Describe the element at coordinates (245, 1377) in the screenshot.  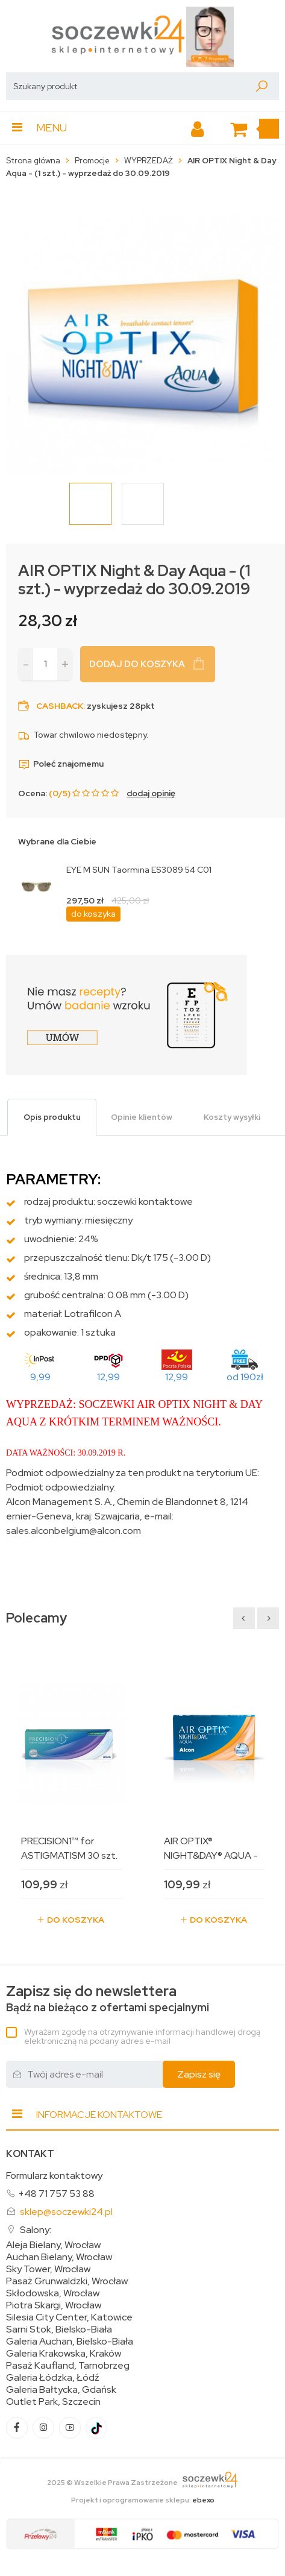
I see `od 190zł` at that location.